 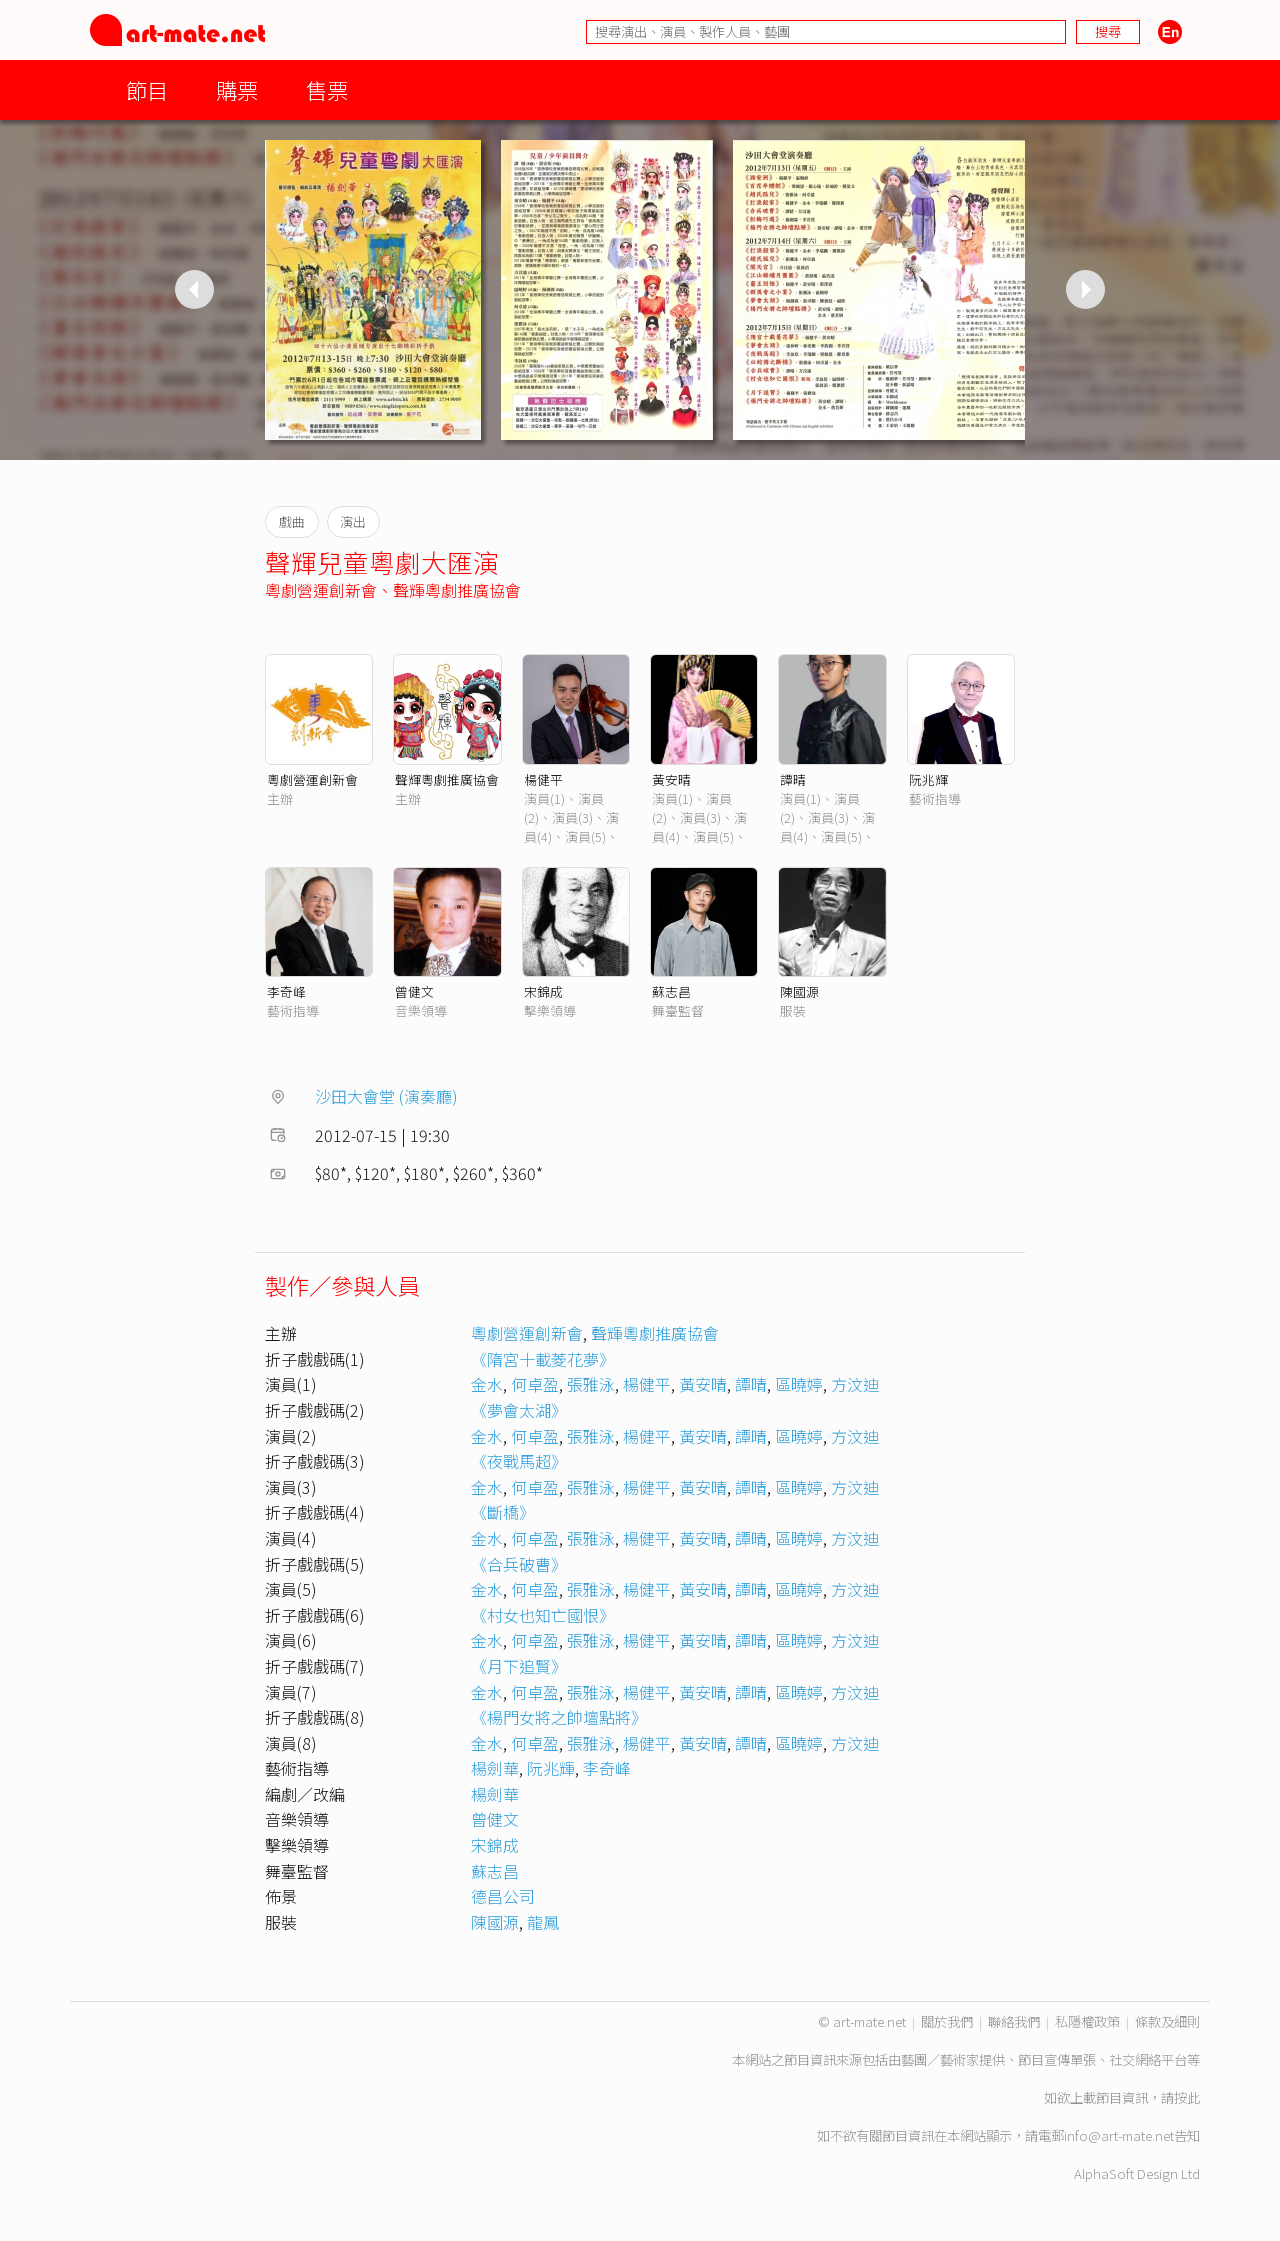 I want to click on 《村女也知亡國恨》, so click(x=543, y=1615).